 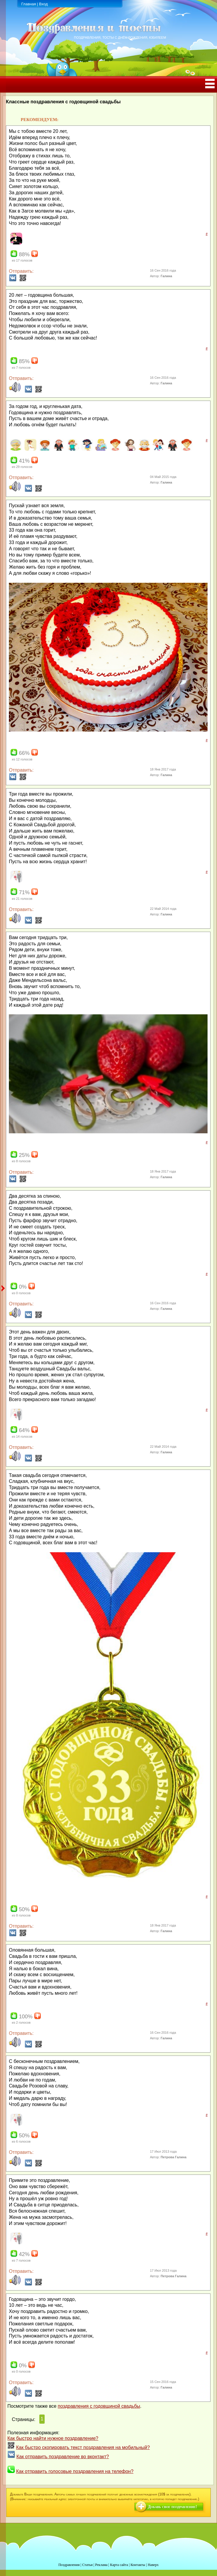 I want to click on поздравления с годовщиной свадьбы, so click(x=99, y=2406).